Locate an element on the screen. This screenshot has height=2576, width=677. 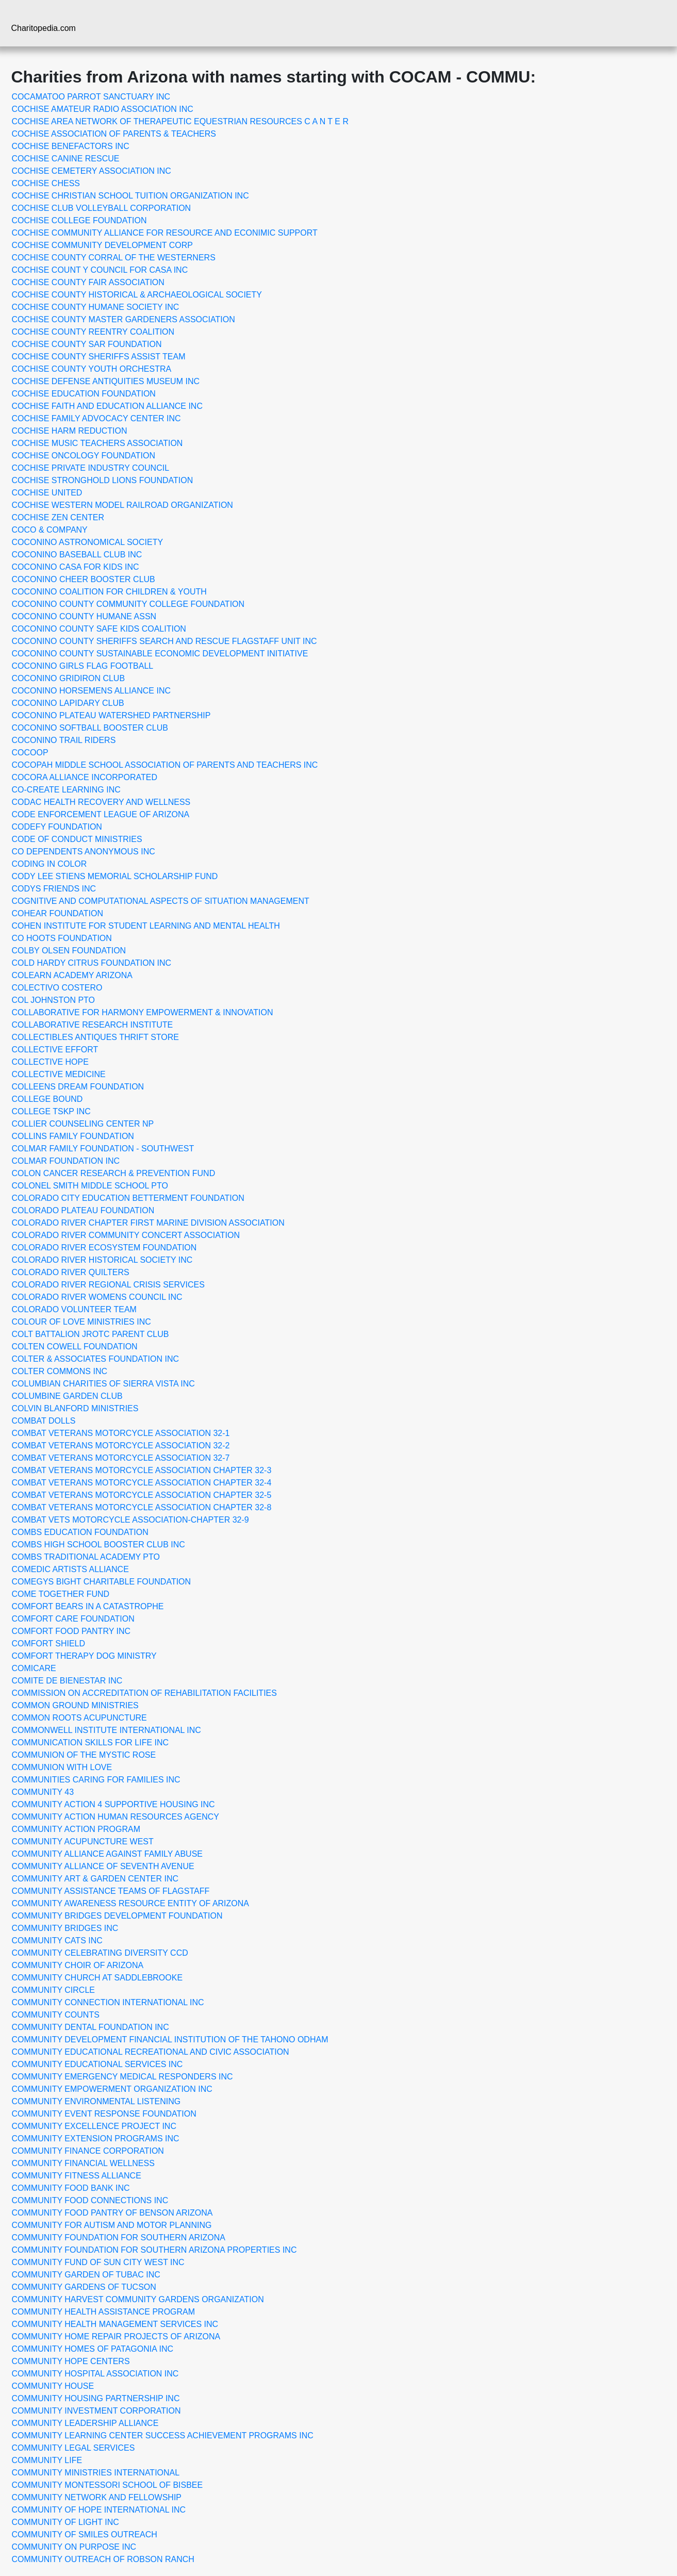
COLMAR FOUNDATION INC is located at coordinates (66, 1161).